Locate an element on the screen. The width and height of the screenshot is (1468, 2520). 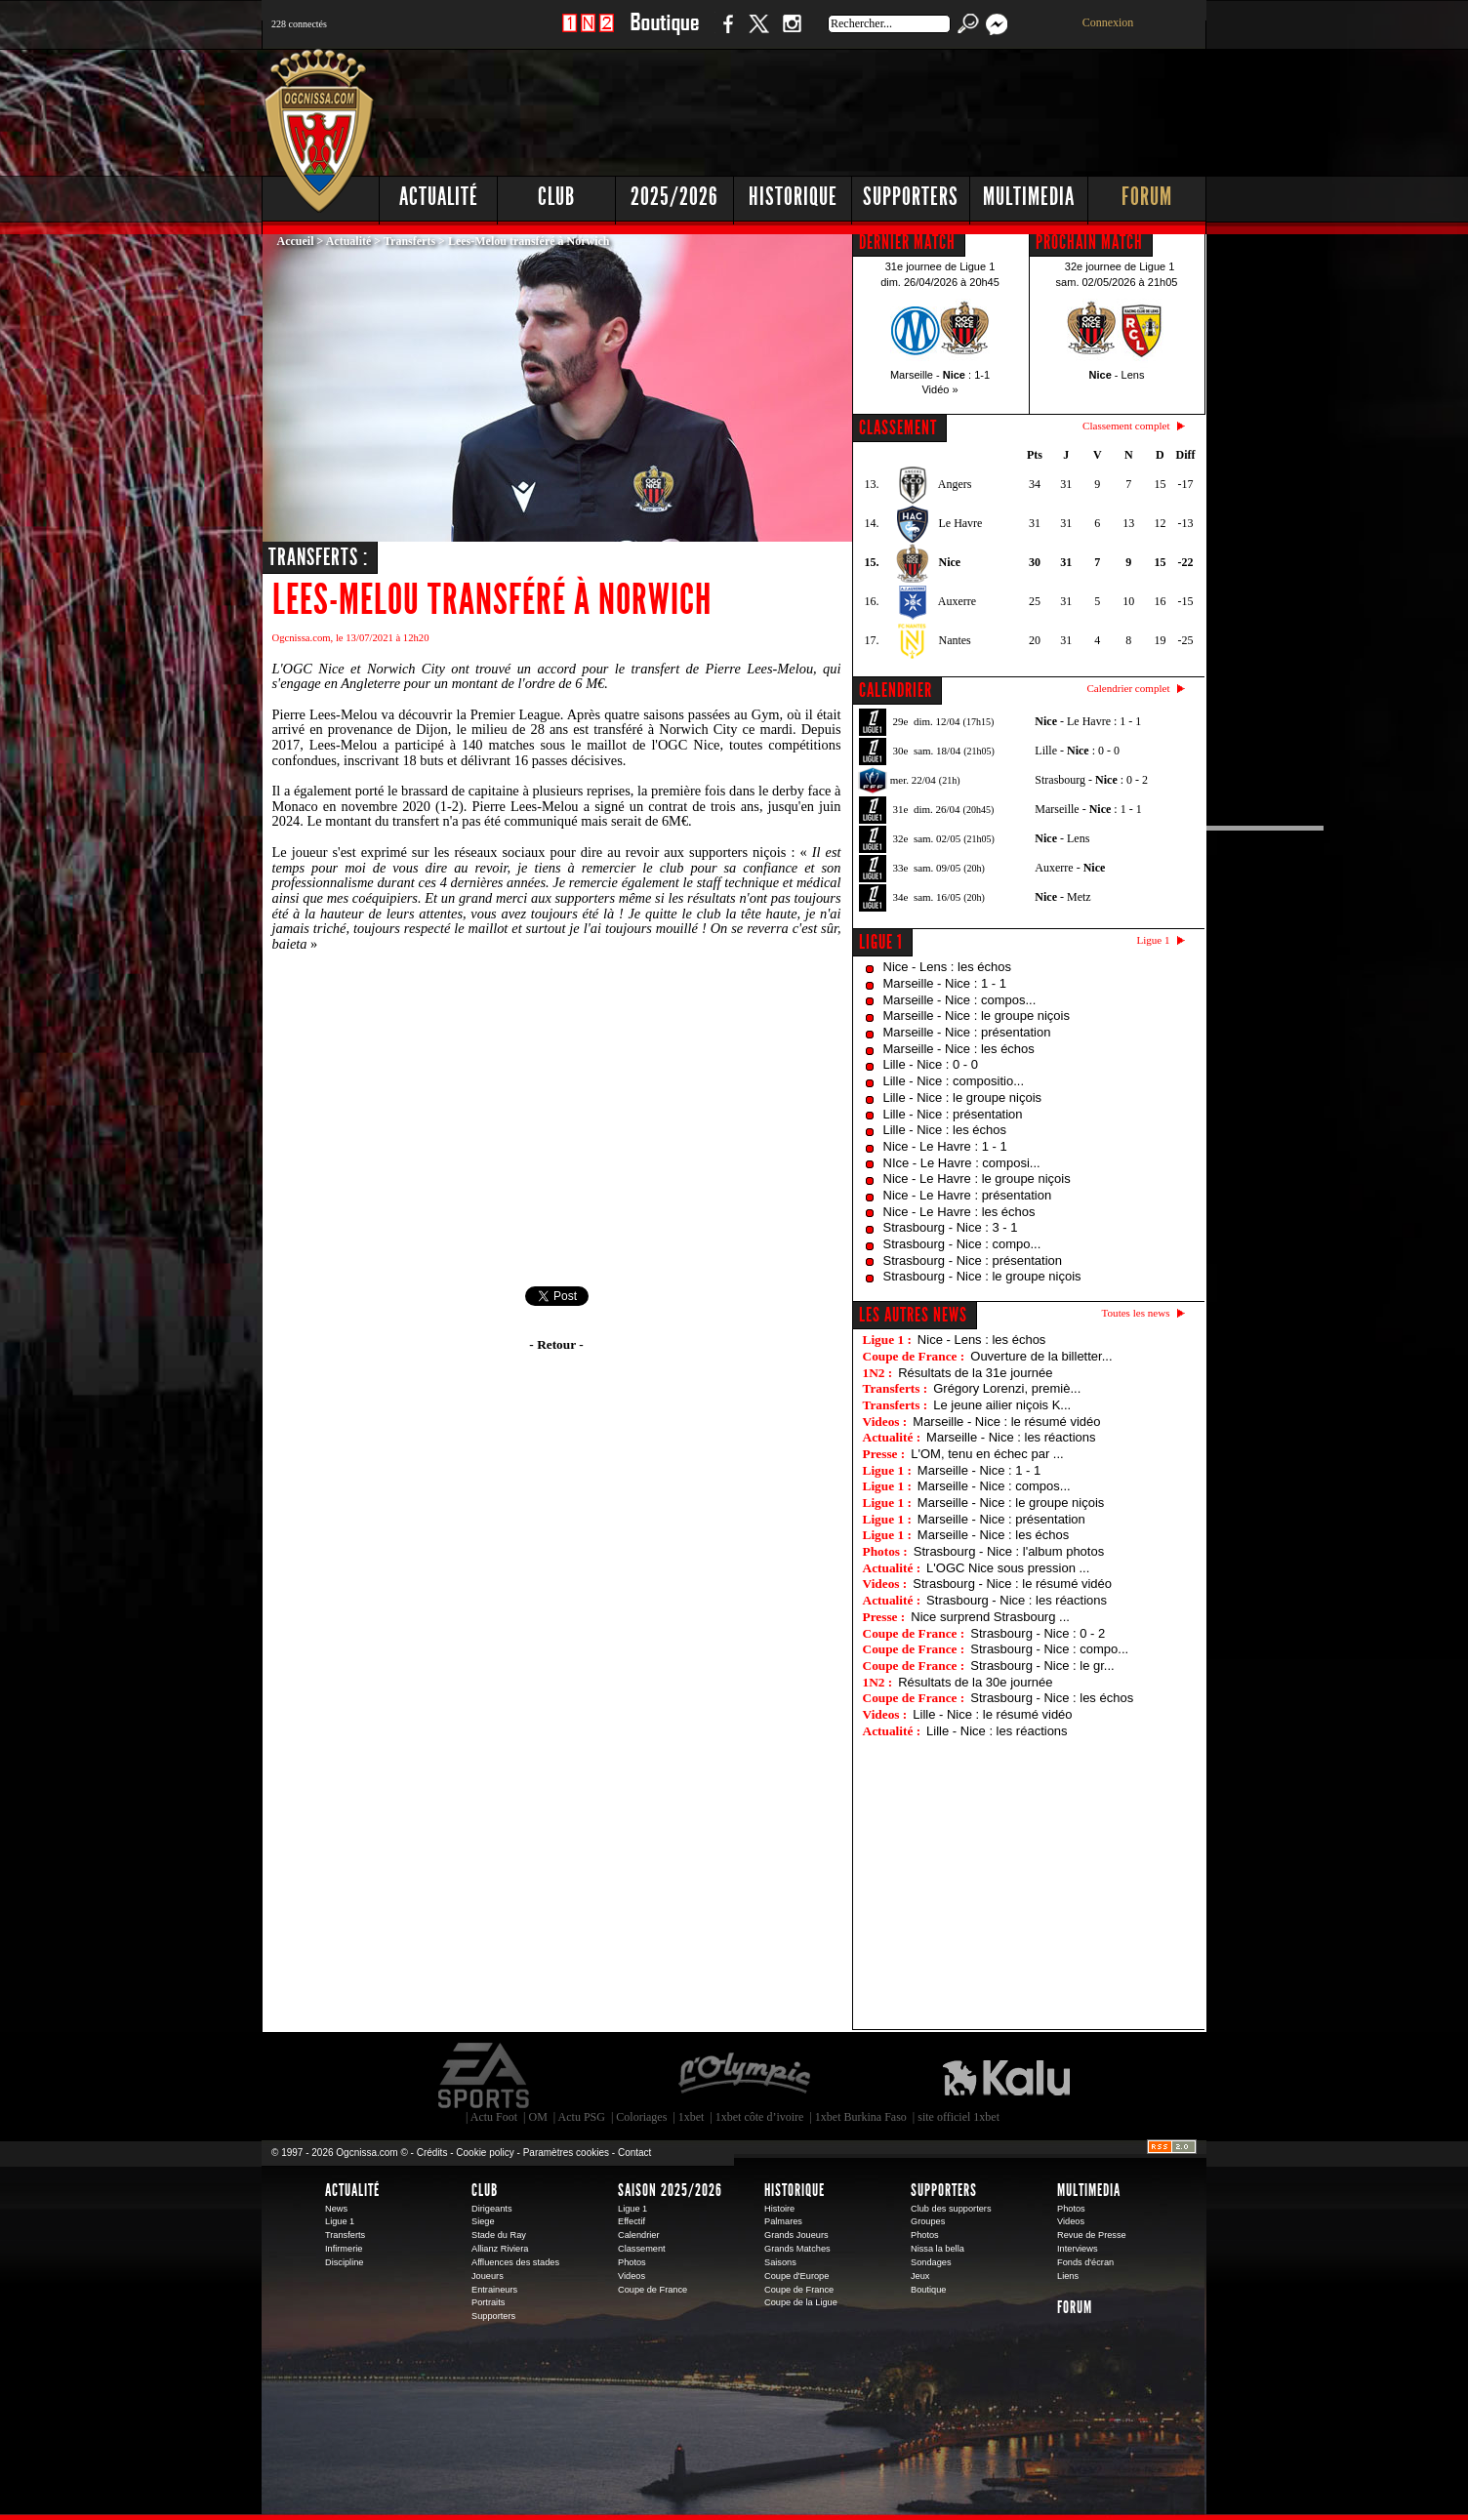
Lille - : 0 - 0 is located at coordinates (1077, 750).